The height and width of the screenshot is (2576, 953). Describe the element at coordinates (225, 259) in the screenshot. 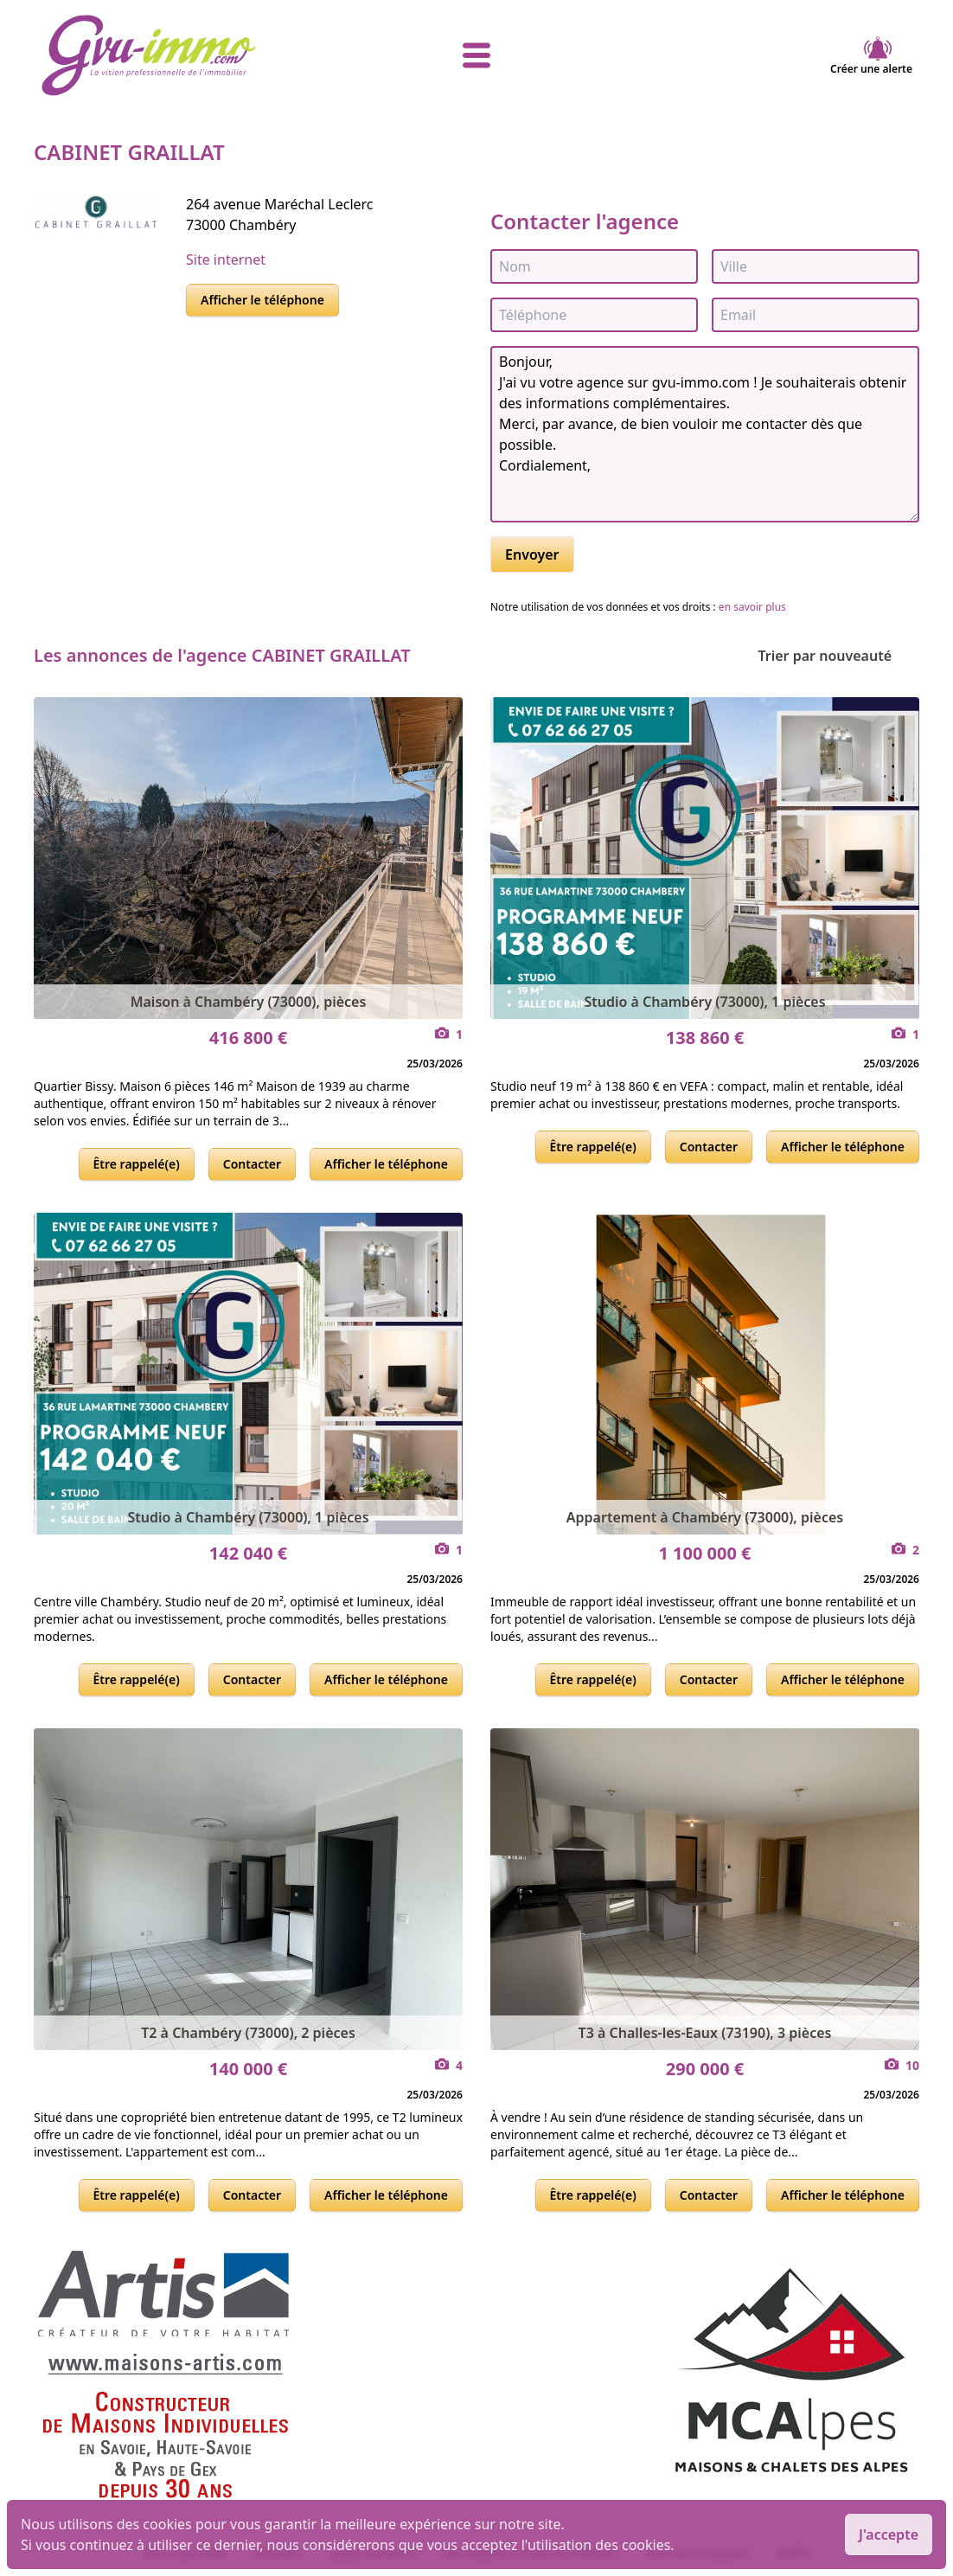

I see `Site internet` at that location.